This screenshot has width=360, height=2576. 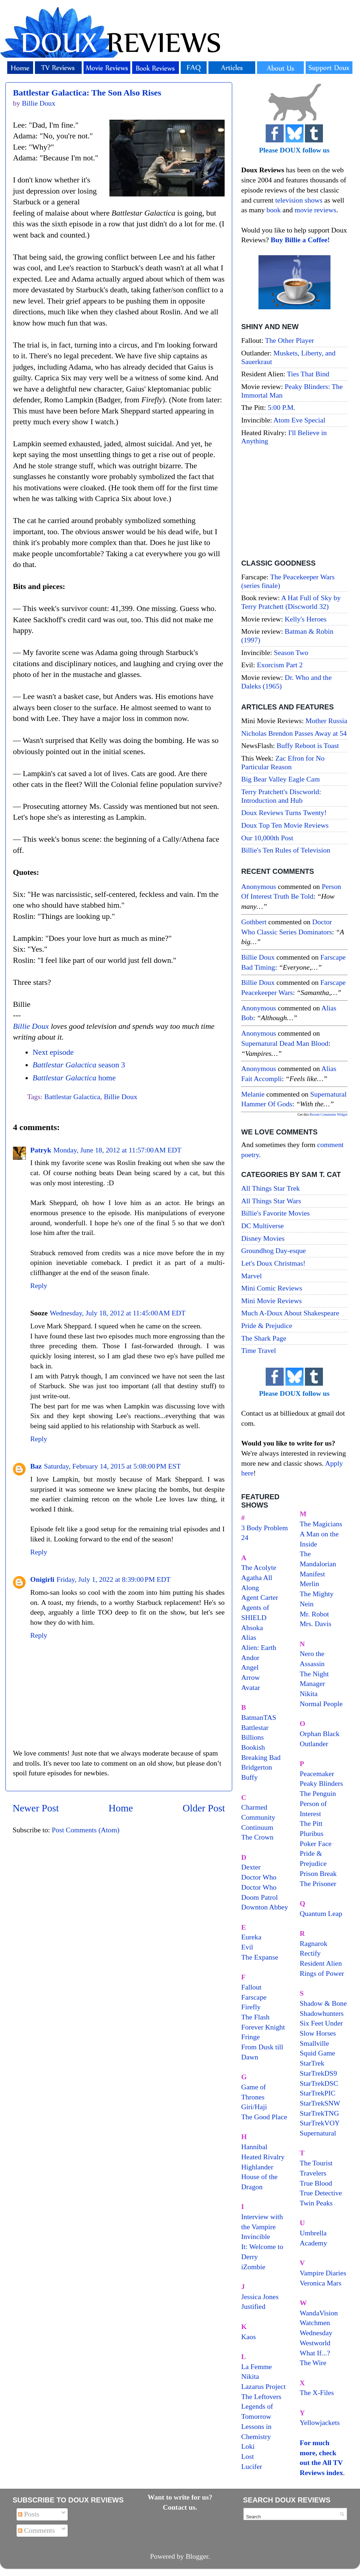 What do you see at coordinates (316, 2163) in the screenshot?
I see `The Tourist` at bounding box center [316, 2163].